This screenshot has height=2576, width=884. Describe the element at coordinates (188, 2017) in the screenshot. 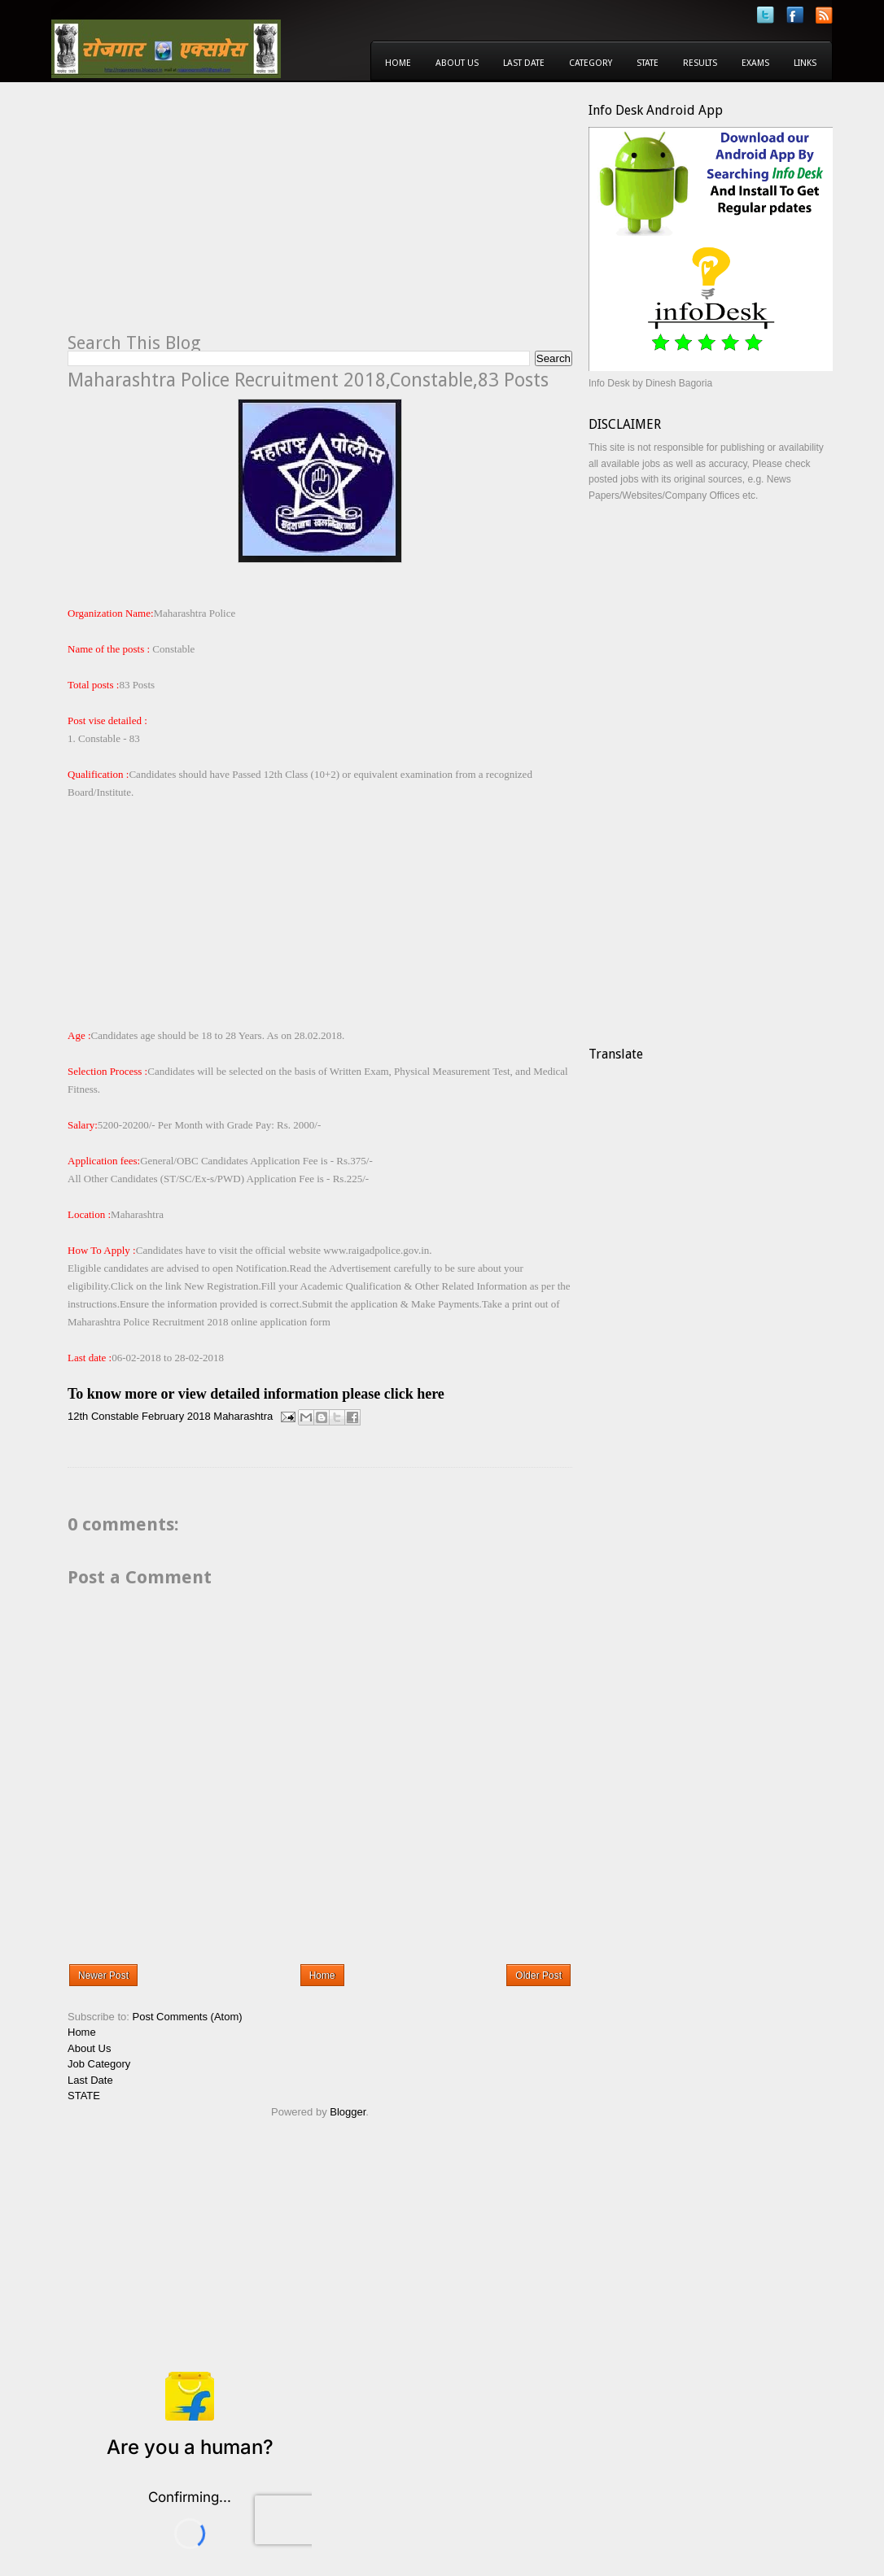

I see `Post Comments (Atom)` at that location.